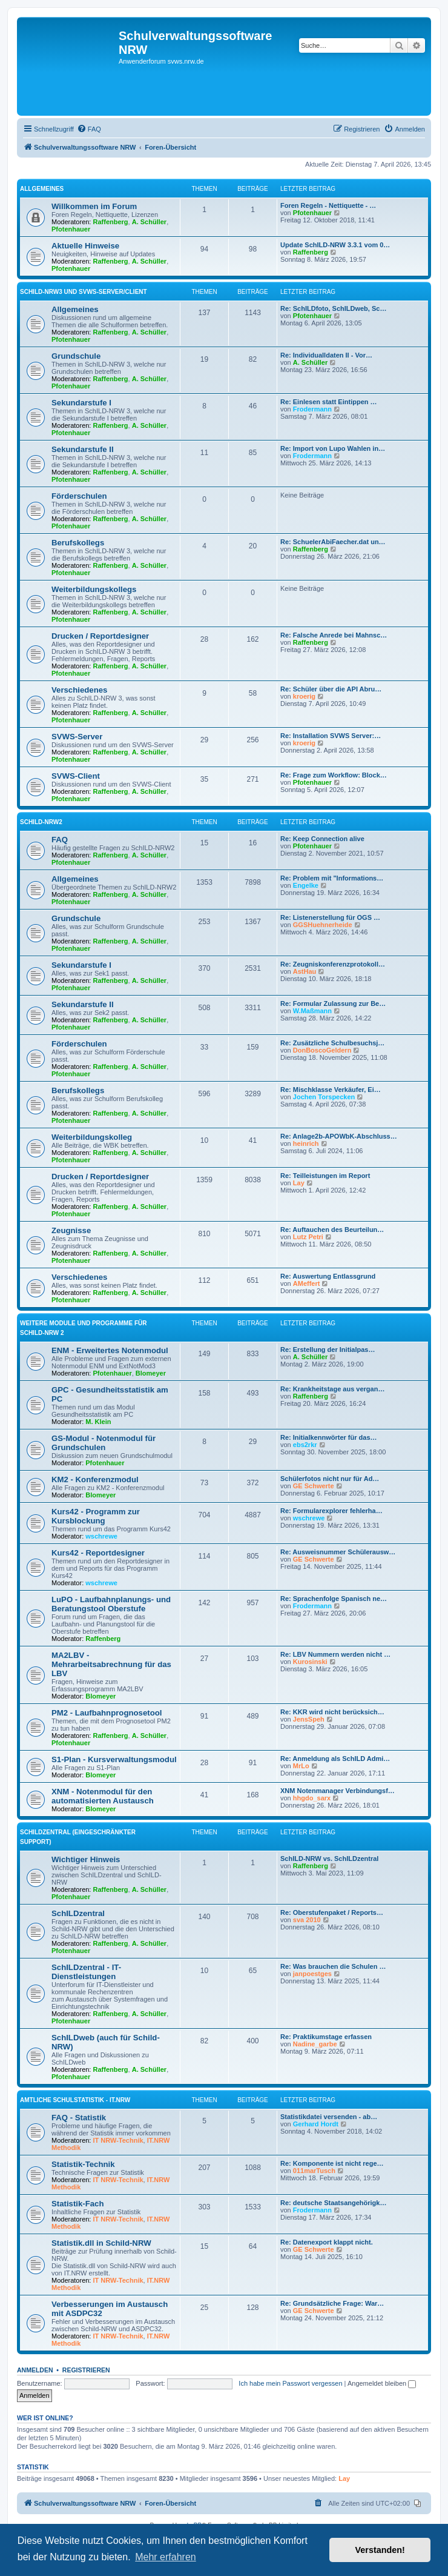 This screenshot has width=448, height=2576. I want to click on Re: Komponente ist nicht rege…, so click(332, 2163).